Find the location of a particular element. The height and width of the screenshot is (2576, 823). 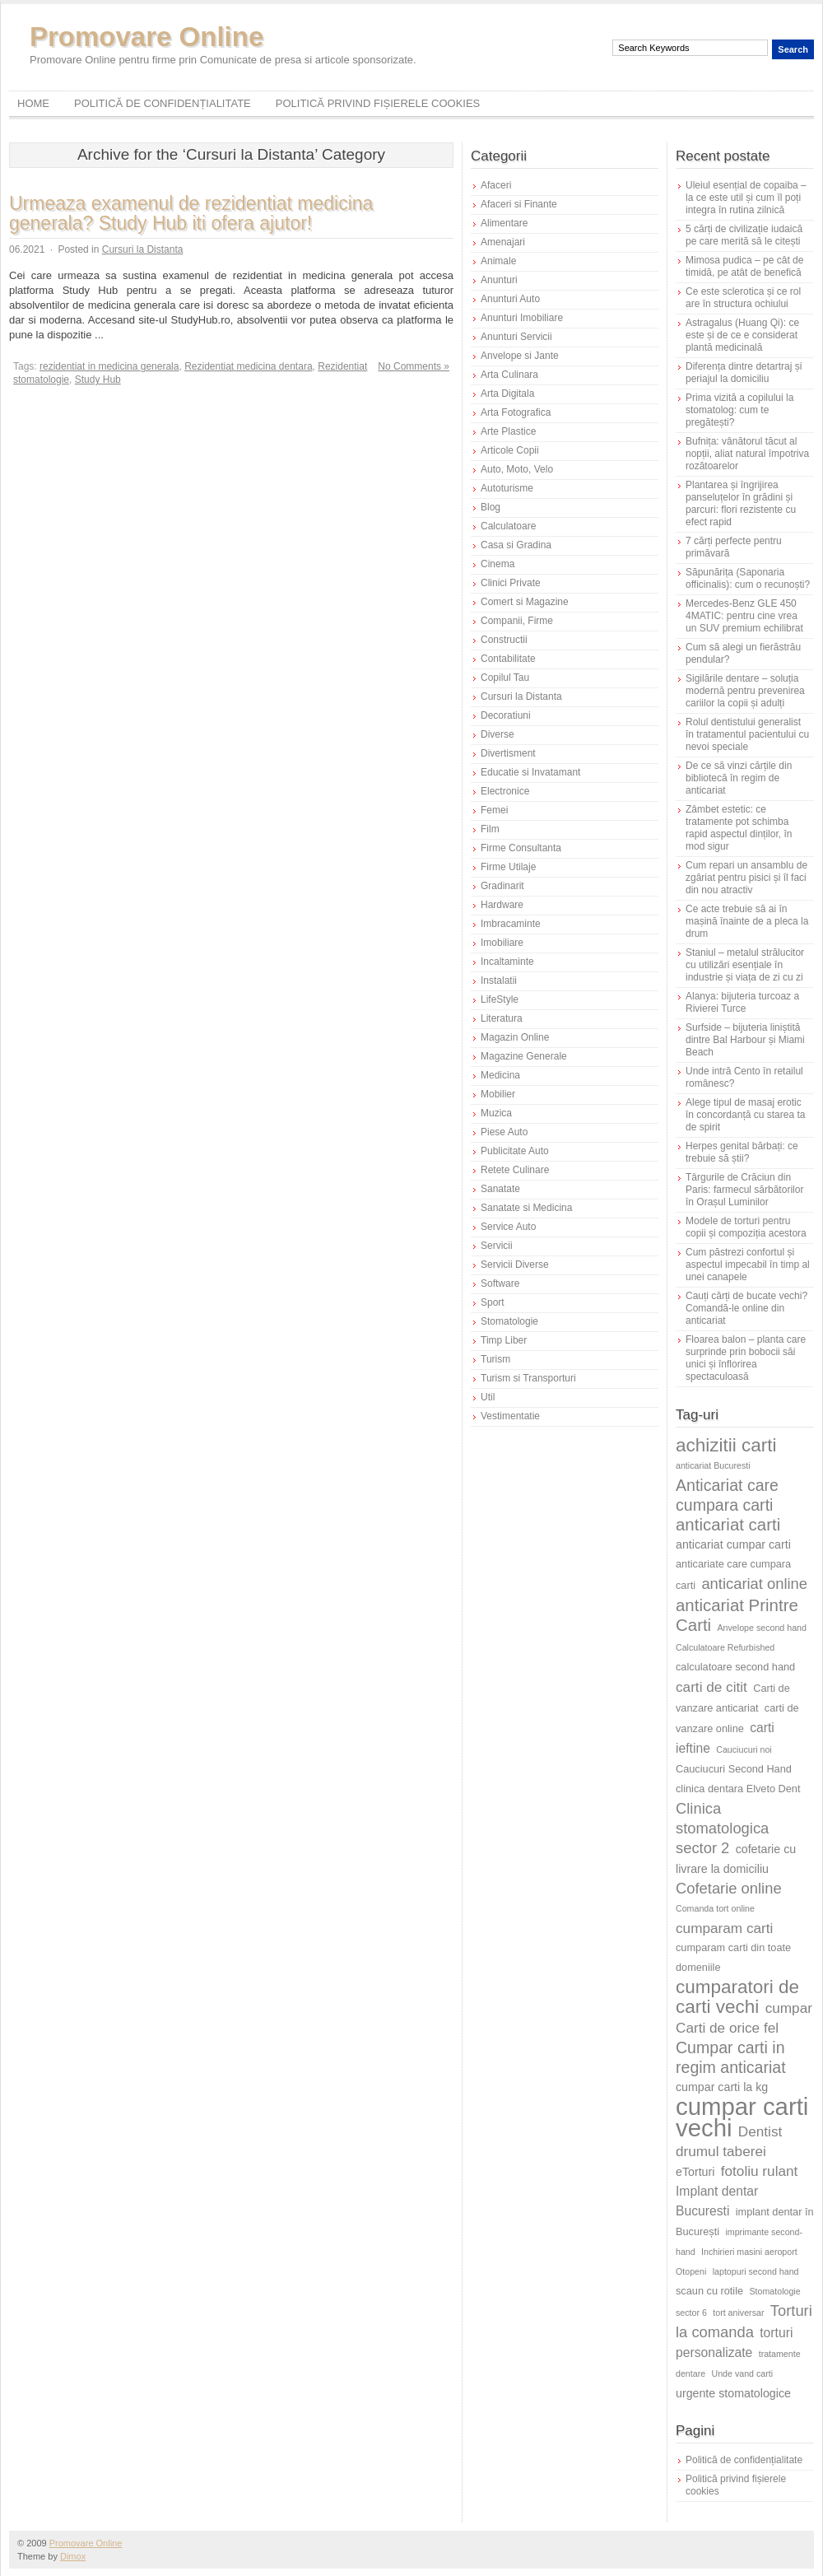

cumpar carti la kg [cumpar carti la kg (7 elemente)] is located at coordinates (722, 2087).